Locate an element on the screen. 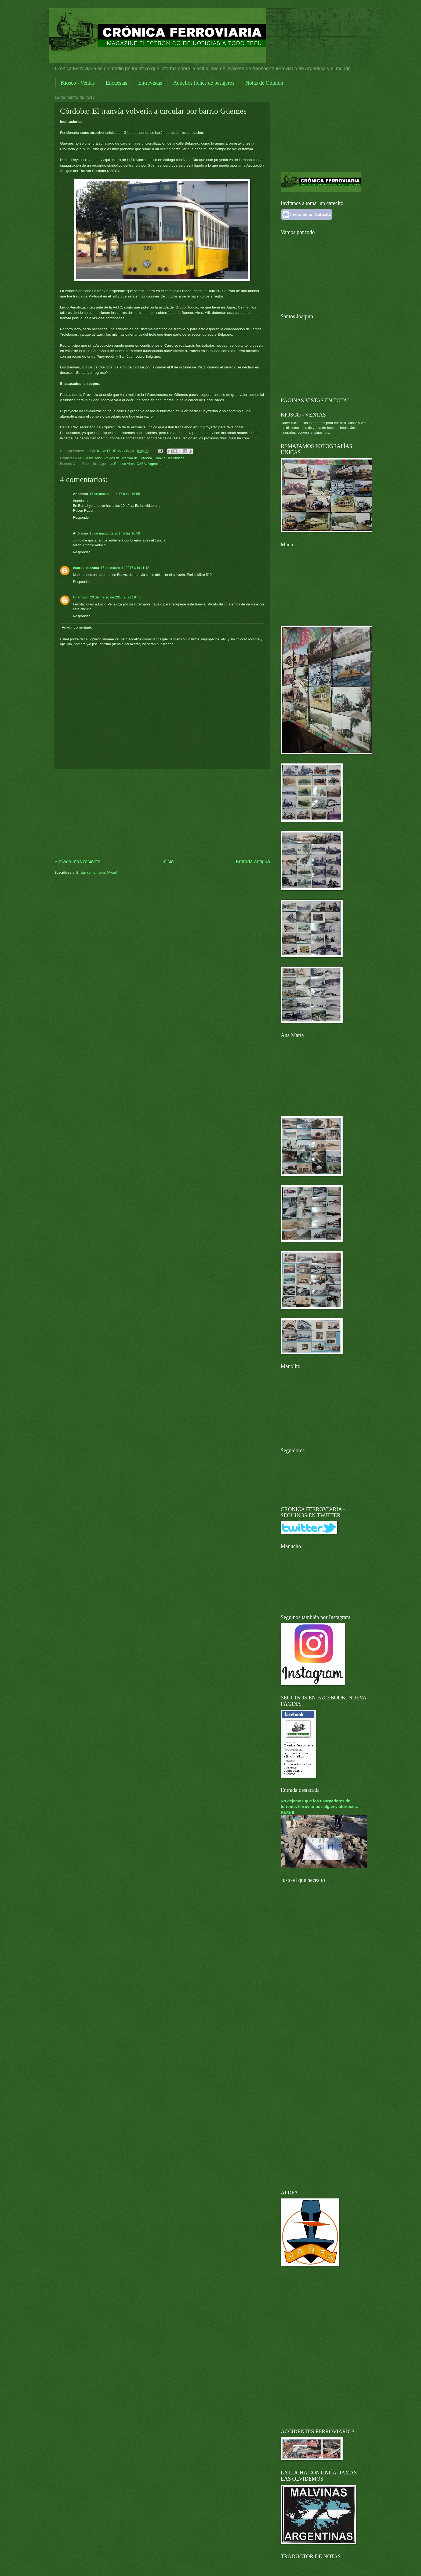 The image size is (421, 2576). ricardo bazzana is located at coordinates (86, 568).